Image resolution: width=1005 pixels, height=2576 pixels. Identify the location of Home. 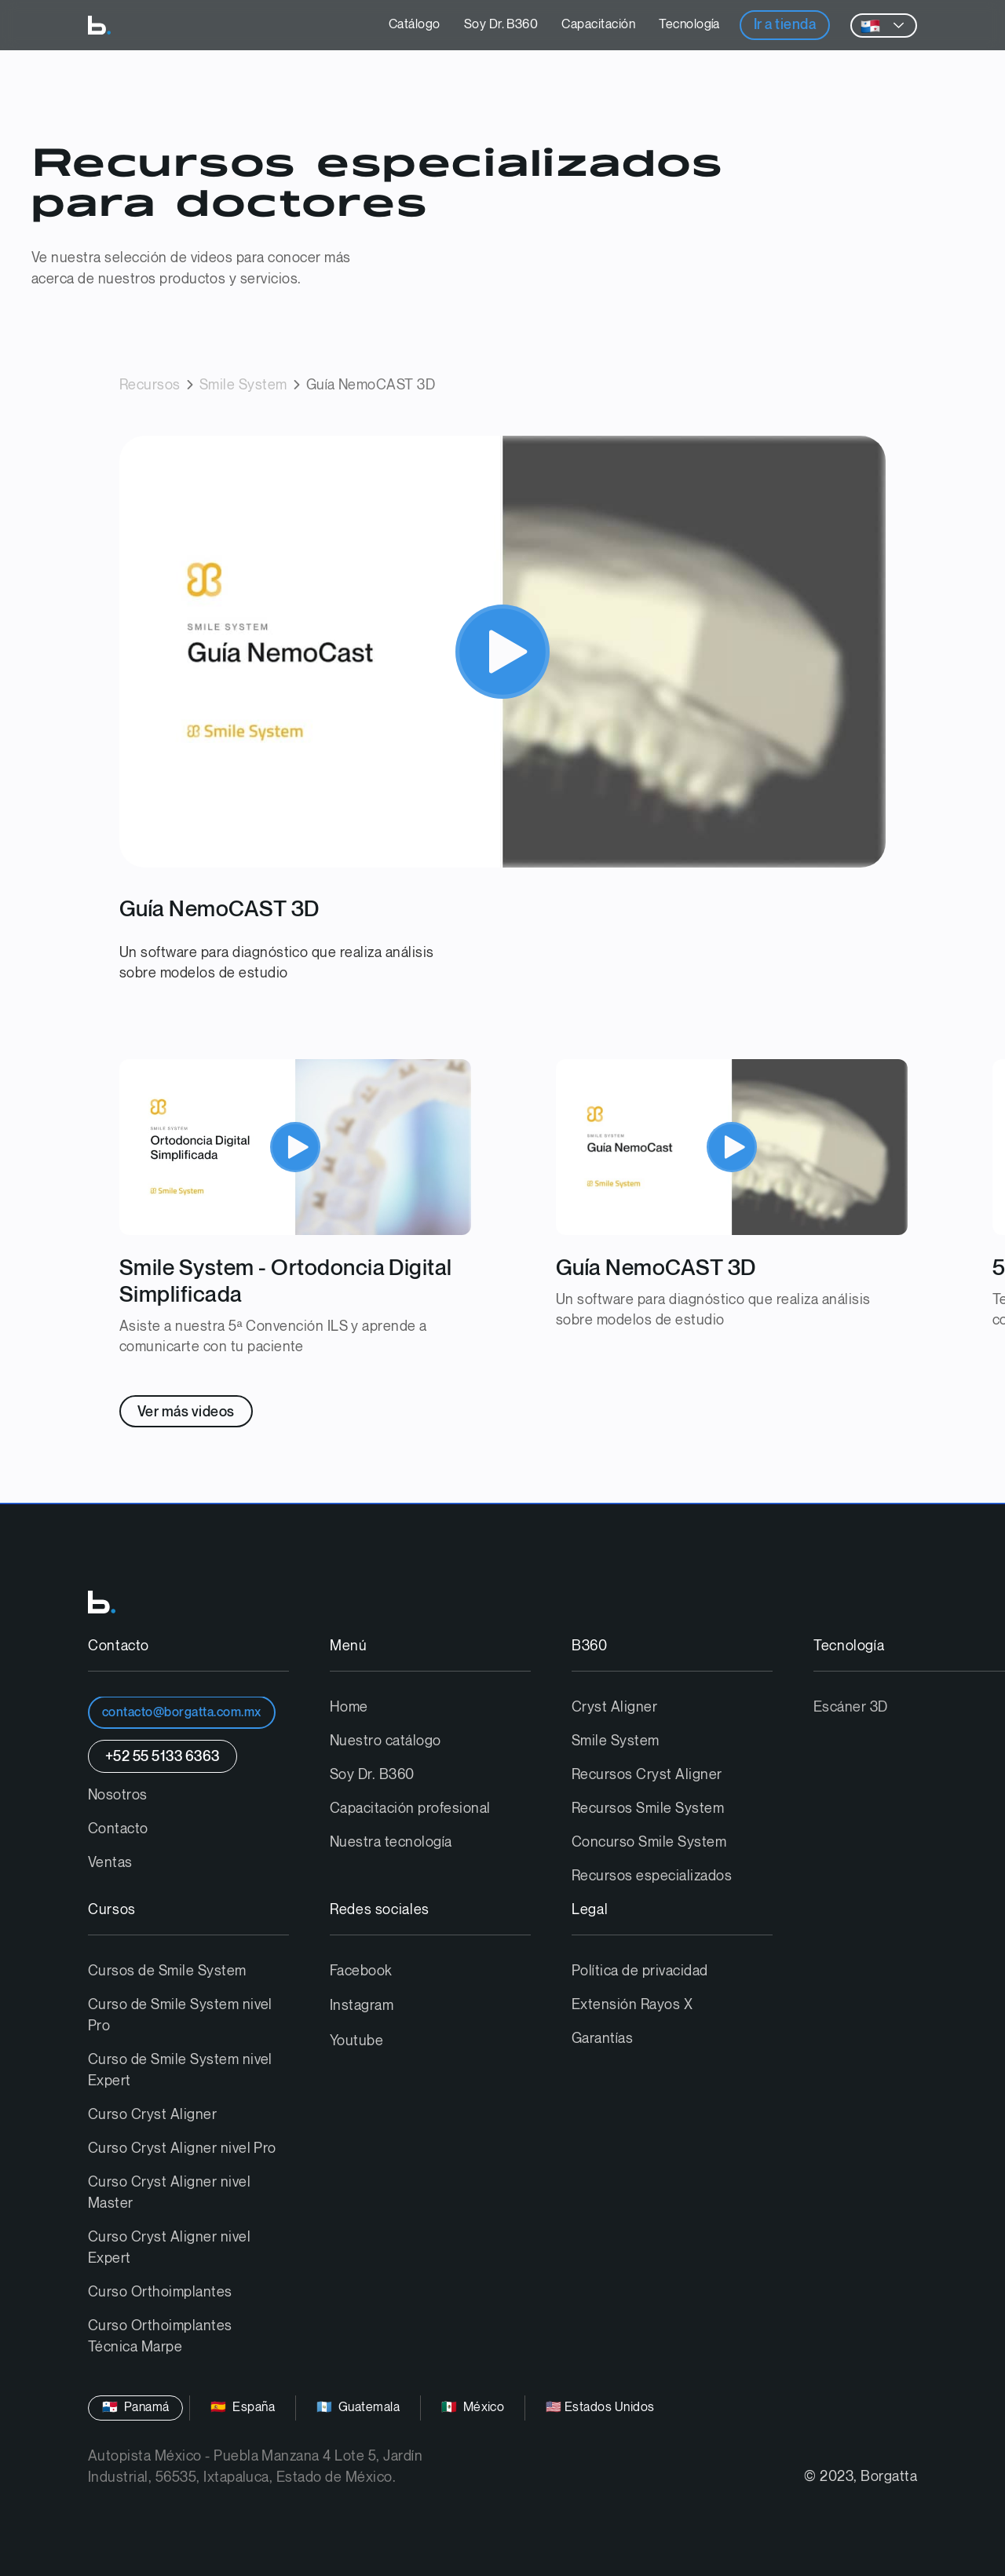
(349, 1707).